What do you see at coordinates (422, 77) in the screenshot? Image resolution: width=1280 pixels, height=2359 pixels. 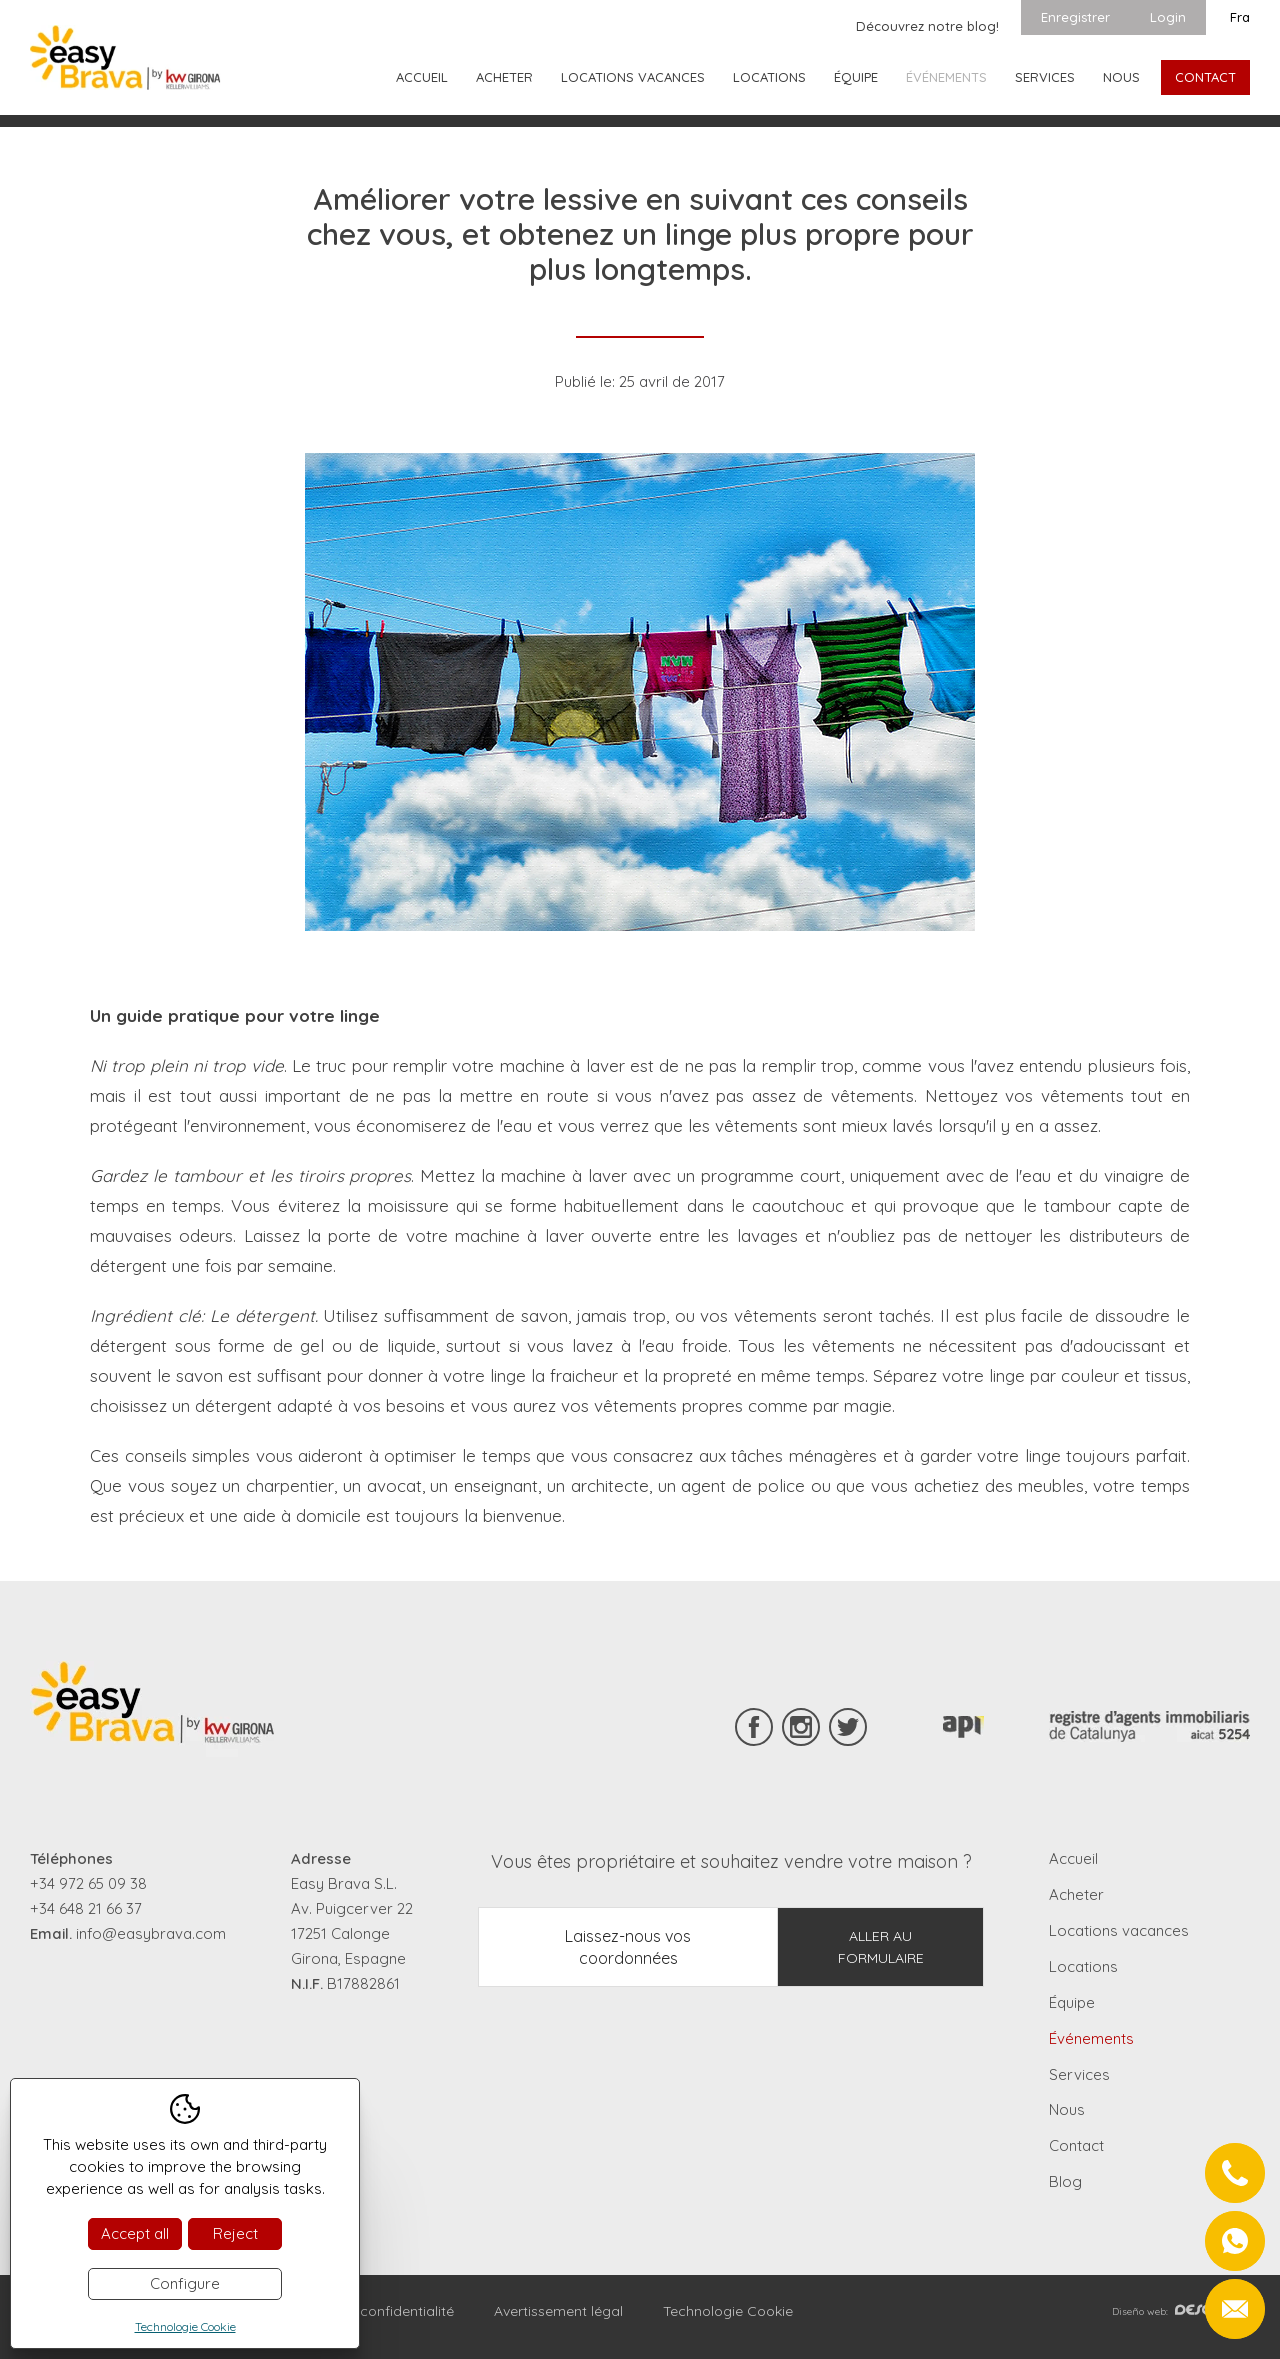 I see `Accueil` at bounding box center [422, 77].